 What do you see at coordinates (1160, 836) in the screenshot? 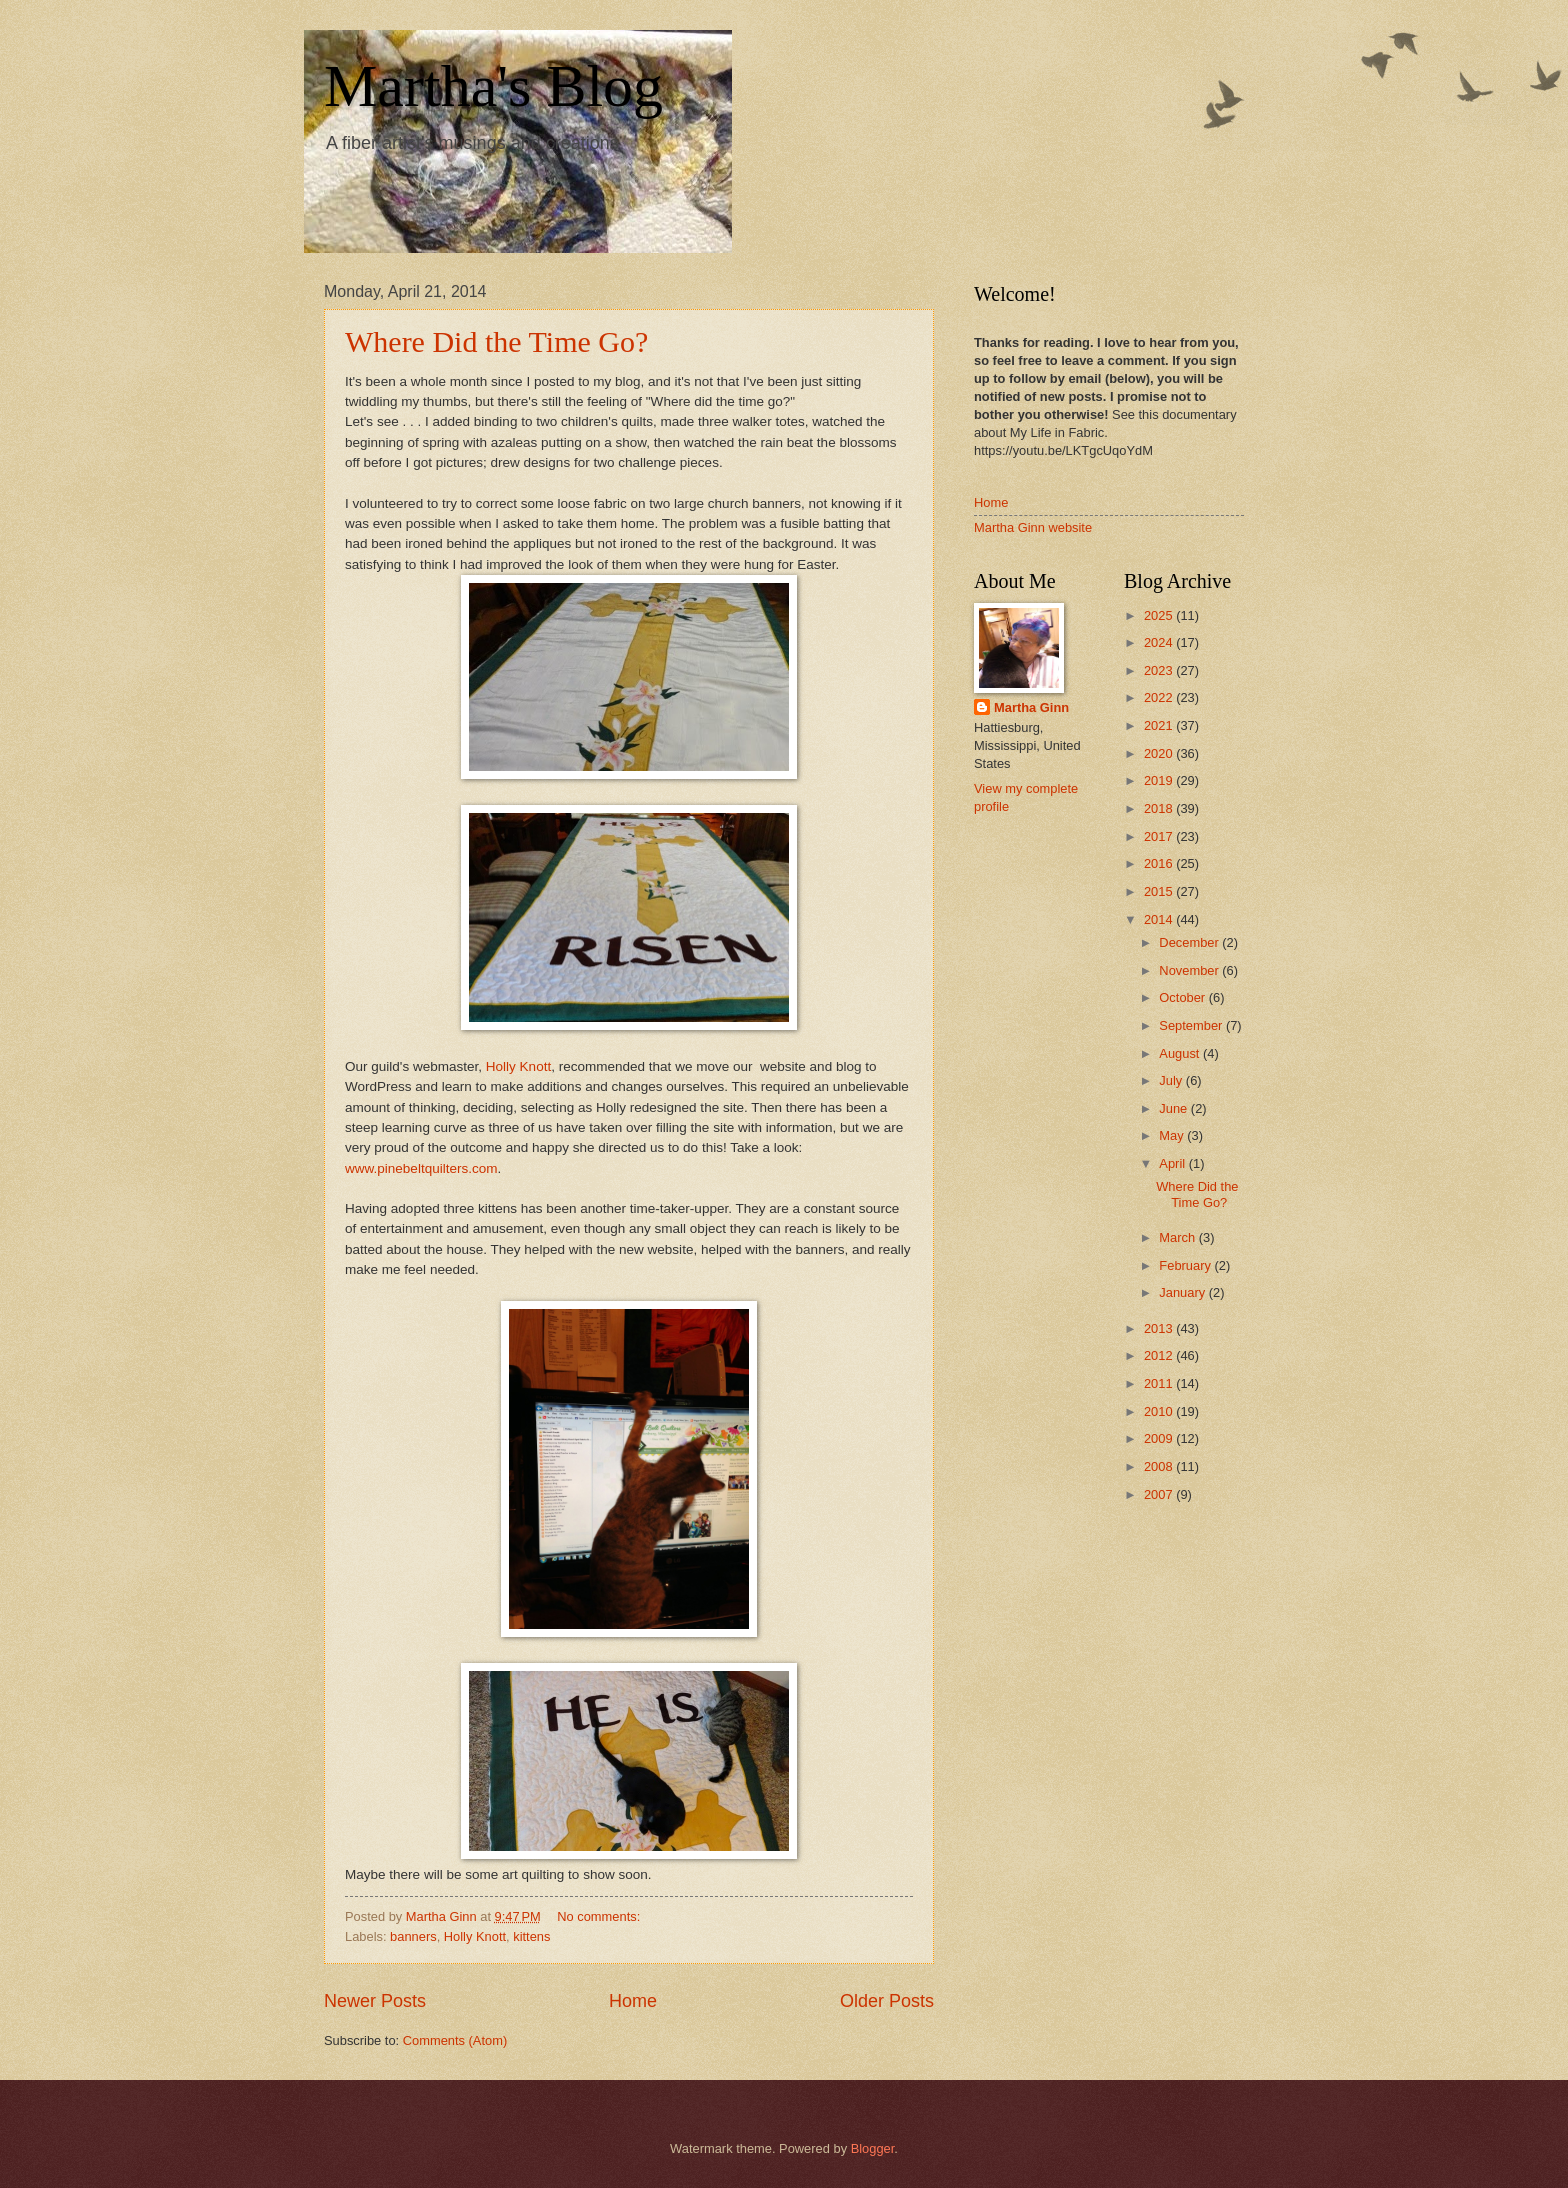
I see `2017` at bounding box center [1160, 836].